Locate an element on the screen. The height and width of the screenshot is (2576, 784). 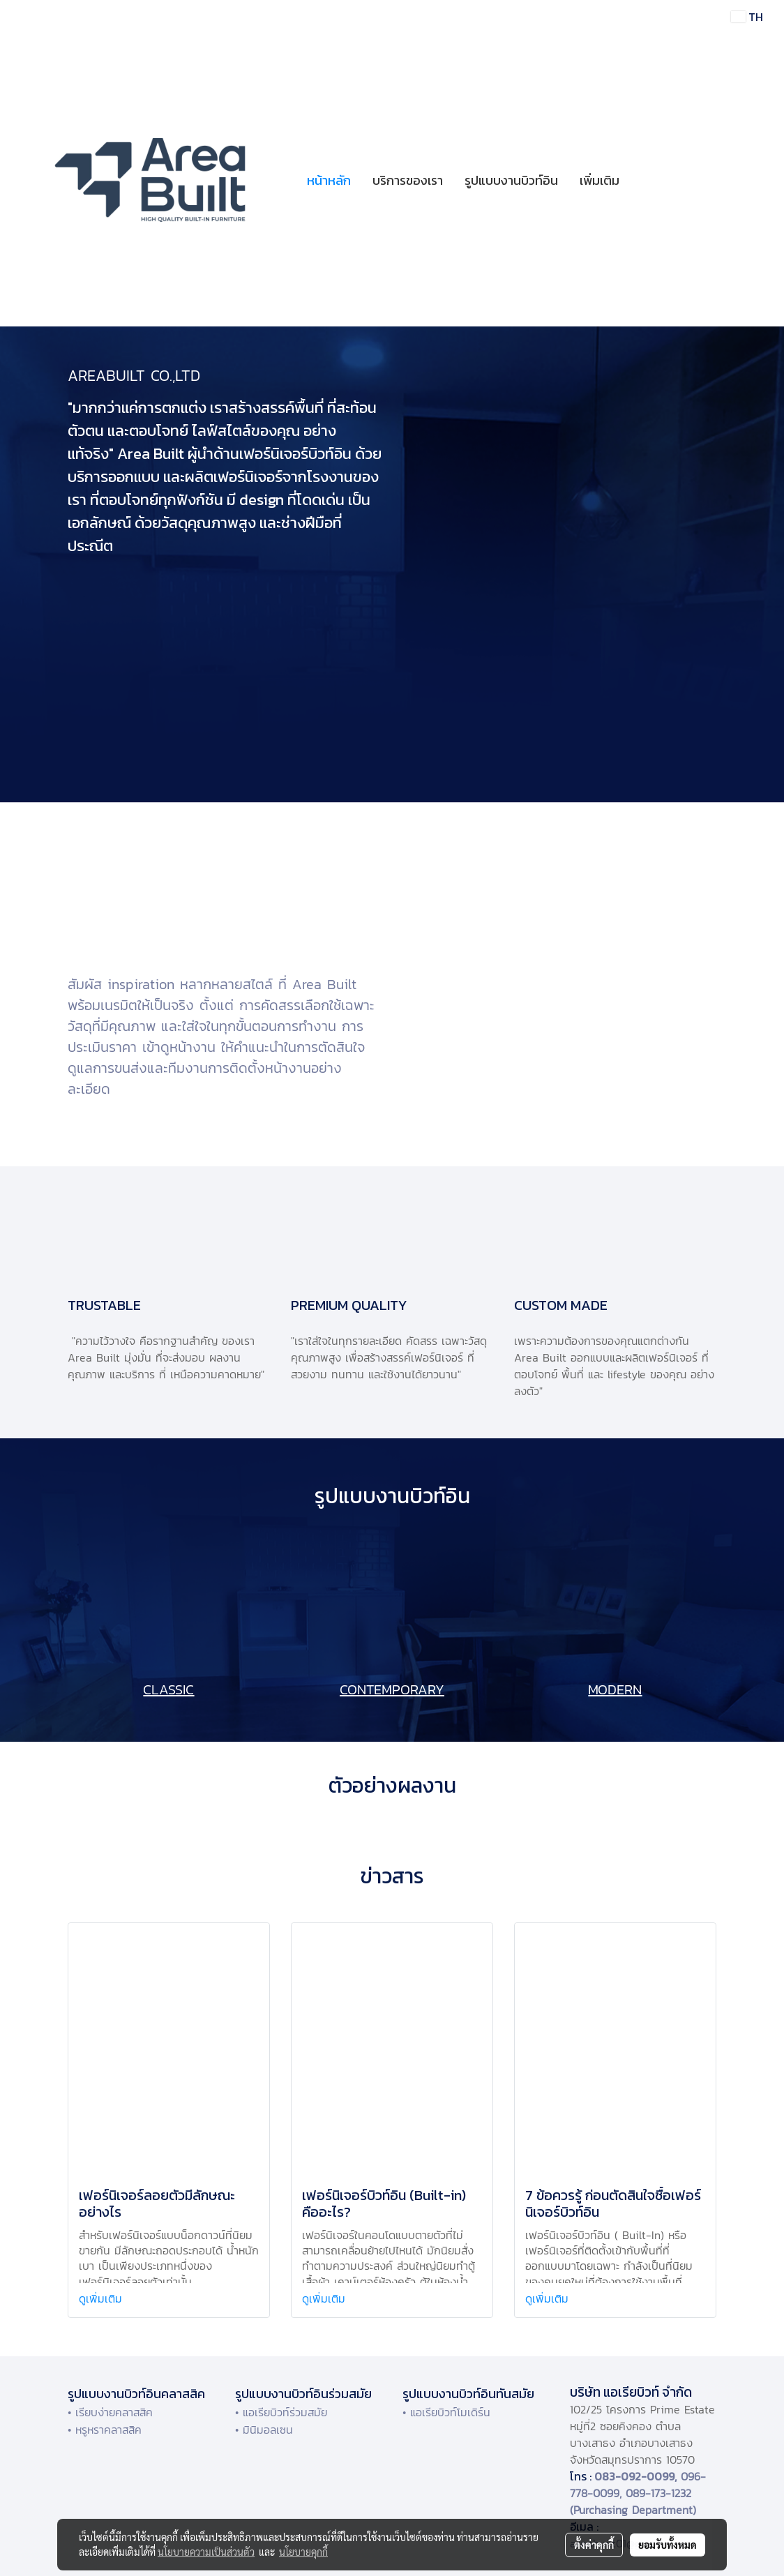
นโยบายความเป็นส่วนตัว is located at coordinates (206, 2551).